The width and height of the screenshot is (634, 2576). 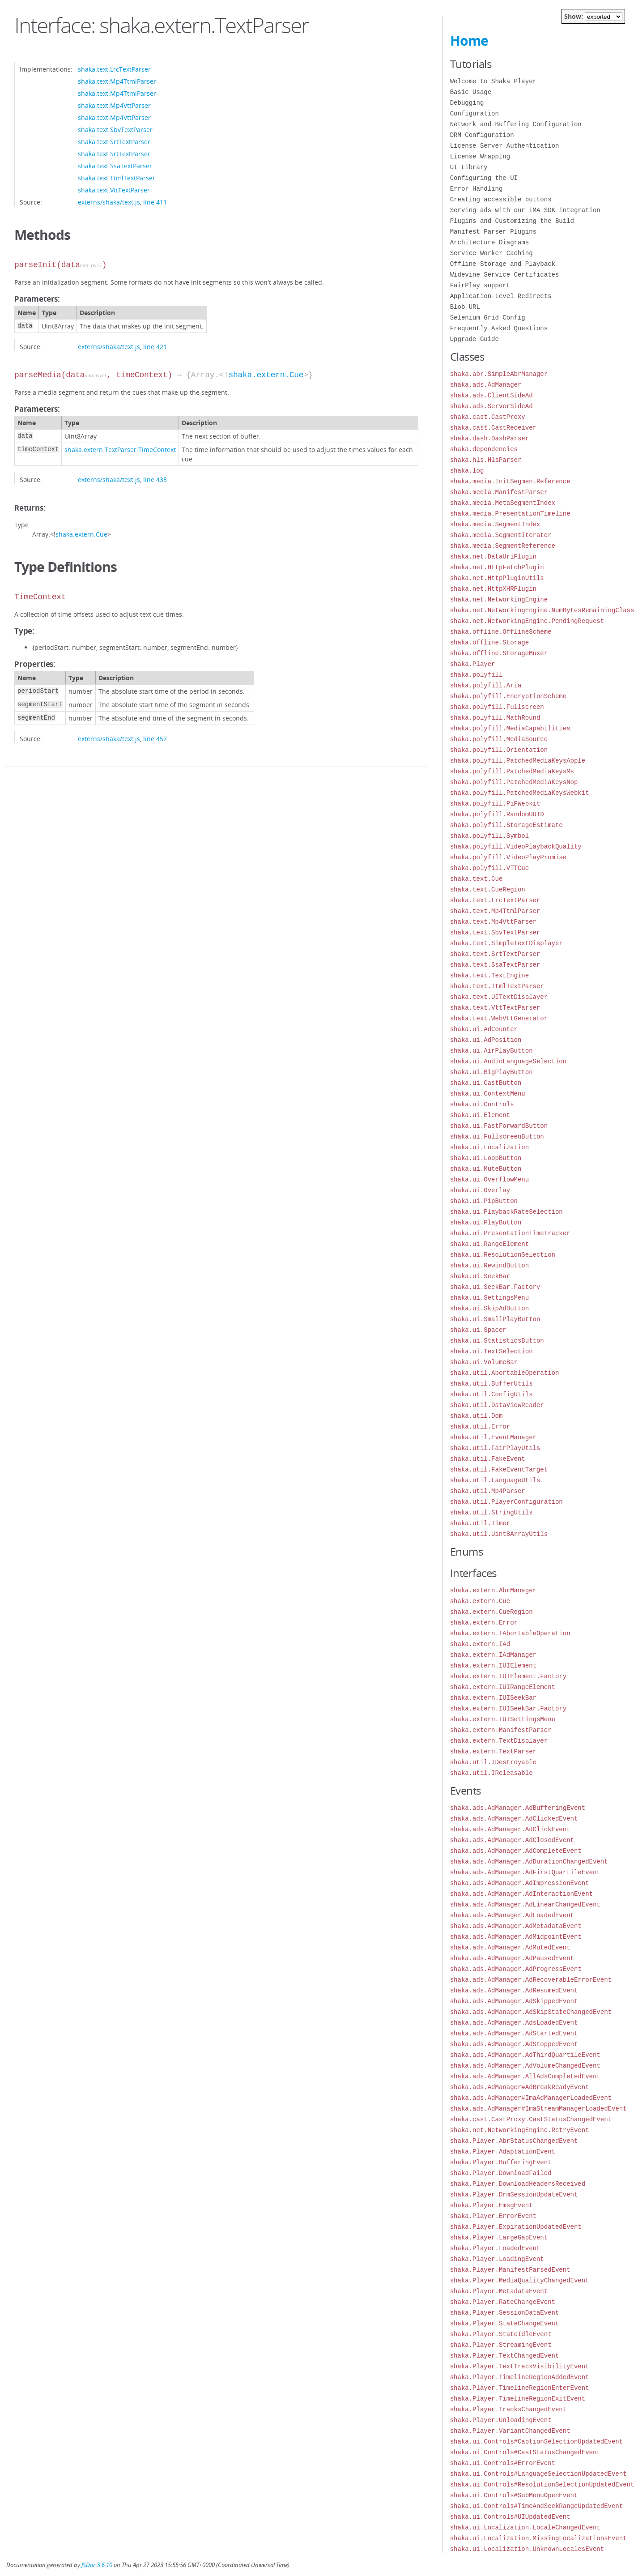 I want to click on shaka.text.Mp4VttParser, so click(x=114, y=105).